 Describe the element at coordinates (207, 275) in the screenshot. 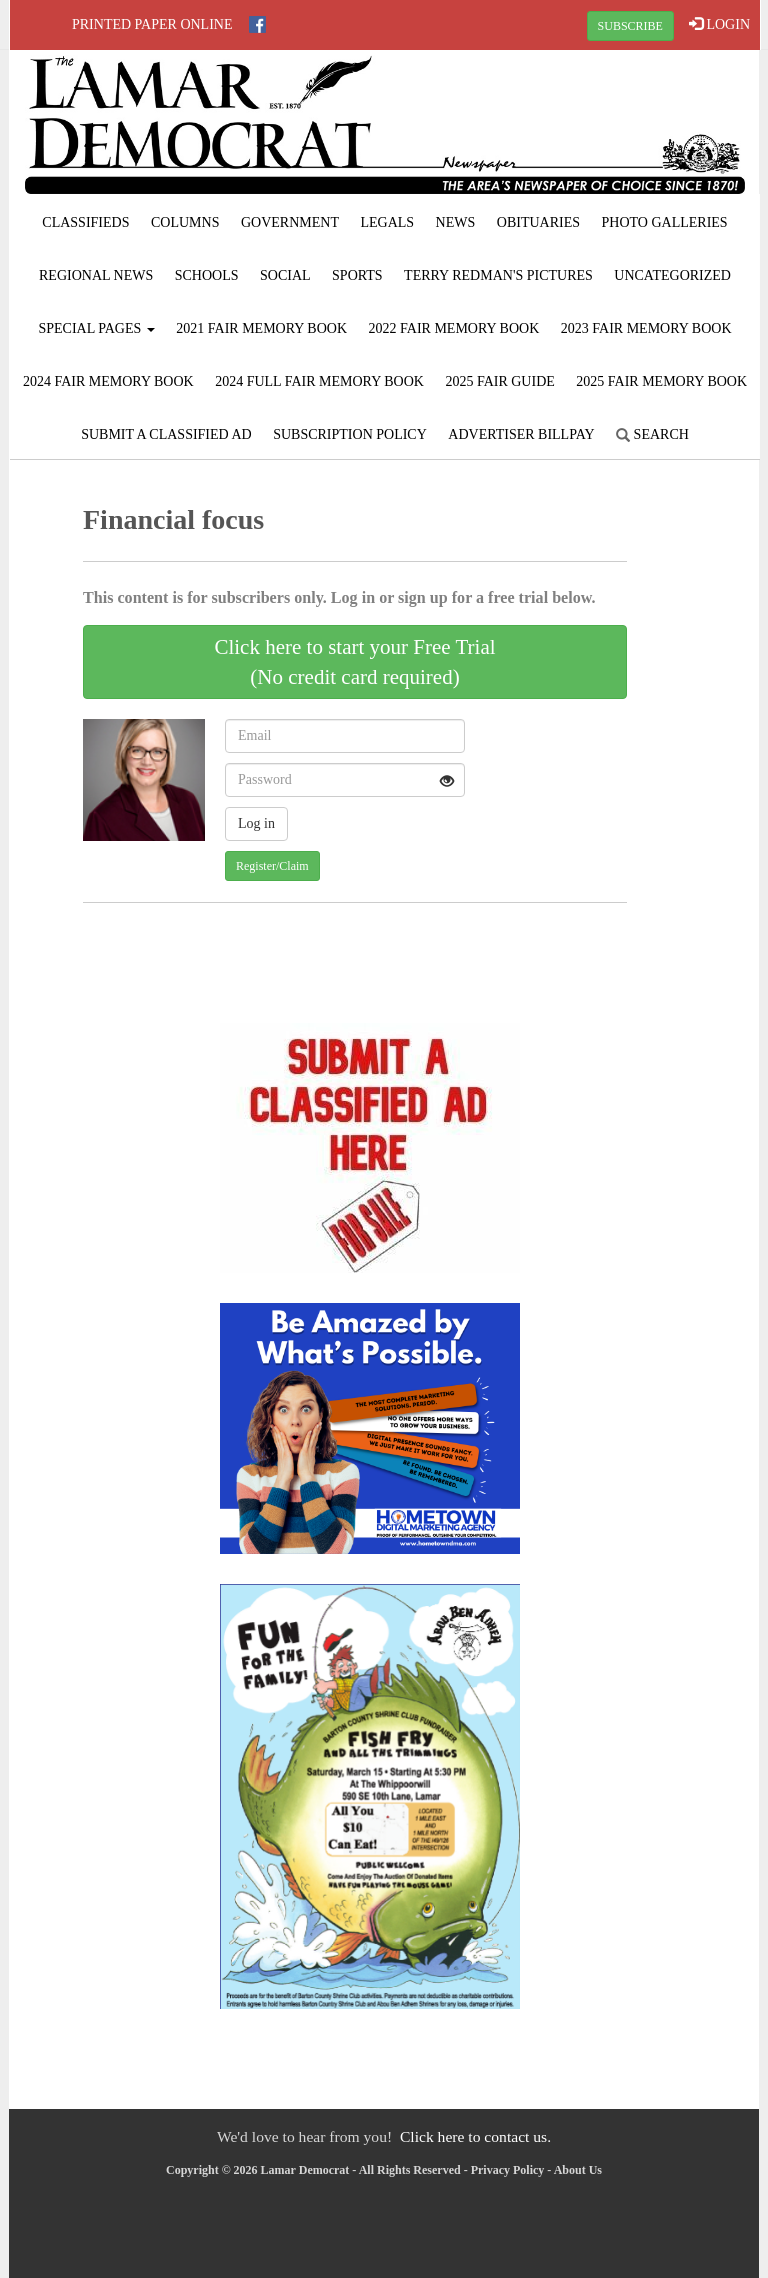

I see `Schools` at that location.